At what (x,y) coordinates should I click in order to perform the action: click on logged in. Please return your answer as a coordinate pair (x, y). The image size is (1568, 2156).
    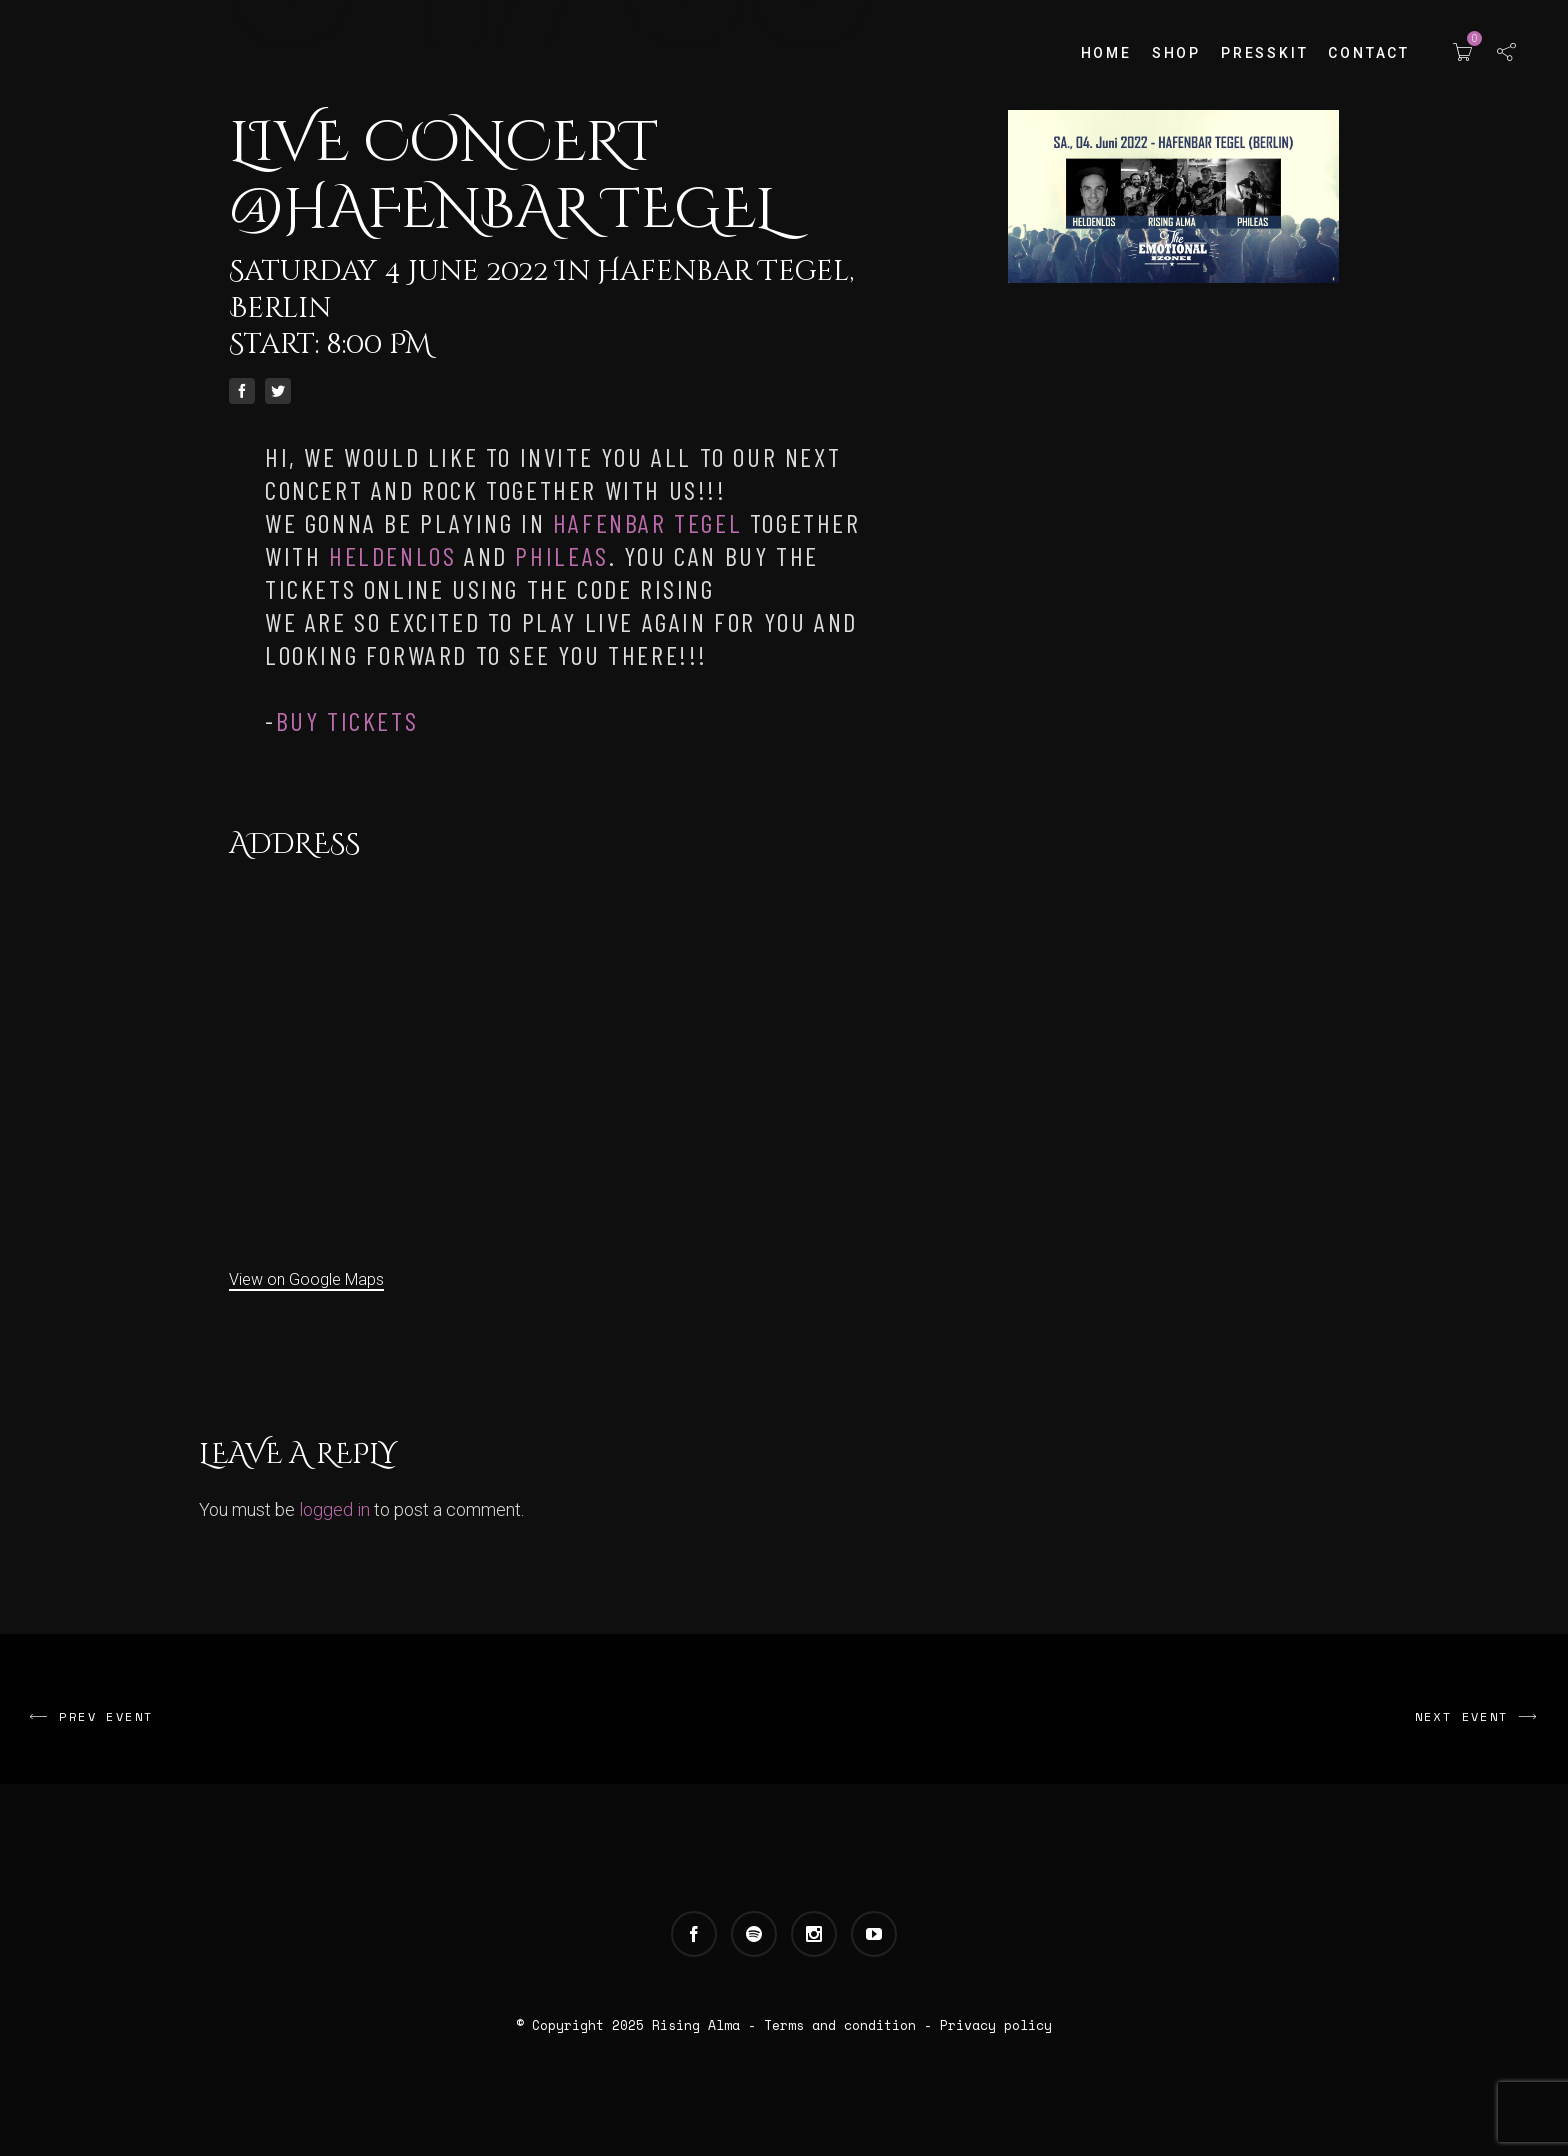
    Looking at the image, I should click on (334, 1509).